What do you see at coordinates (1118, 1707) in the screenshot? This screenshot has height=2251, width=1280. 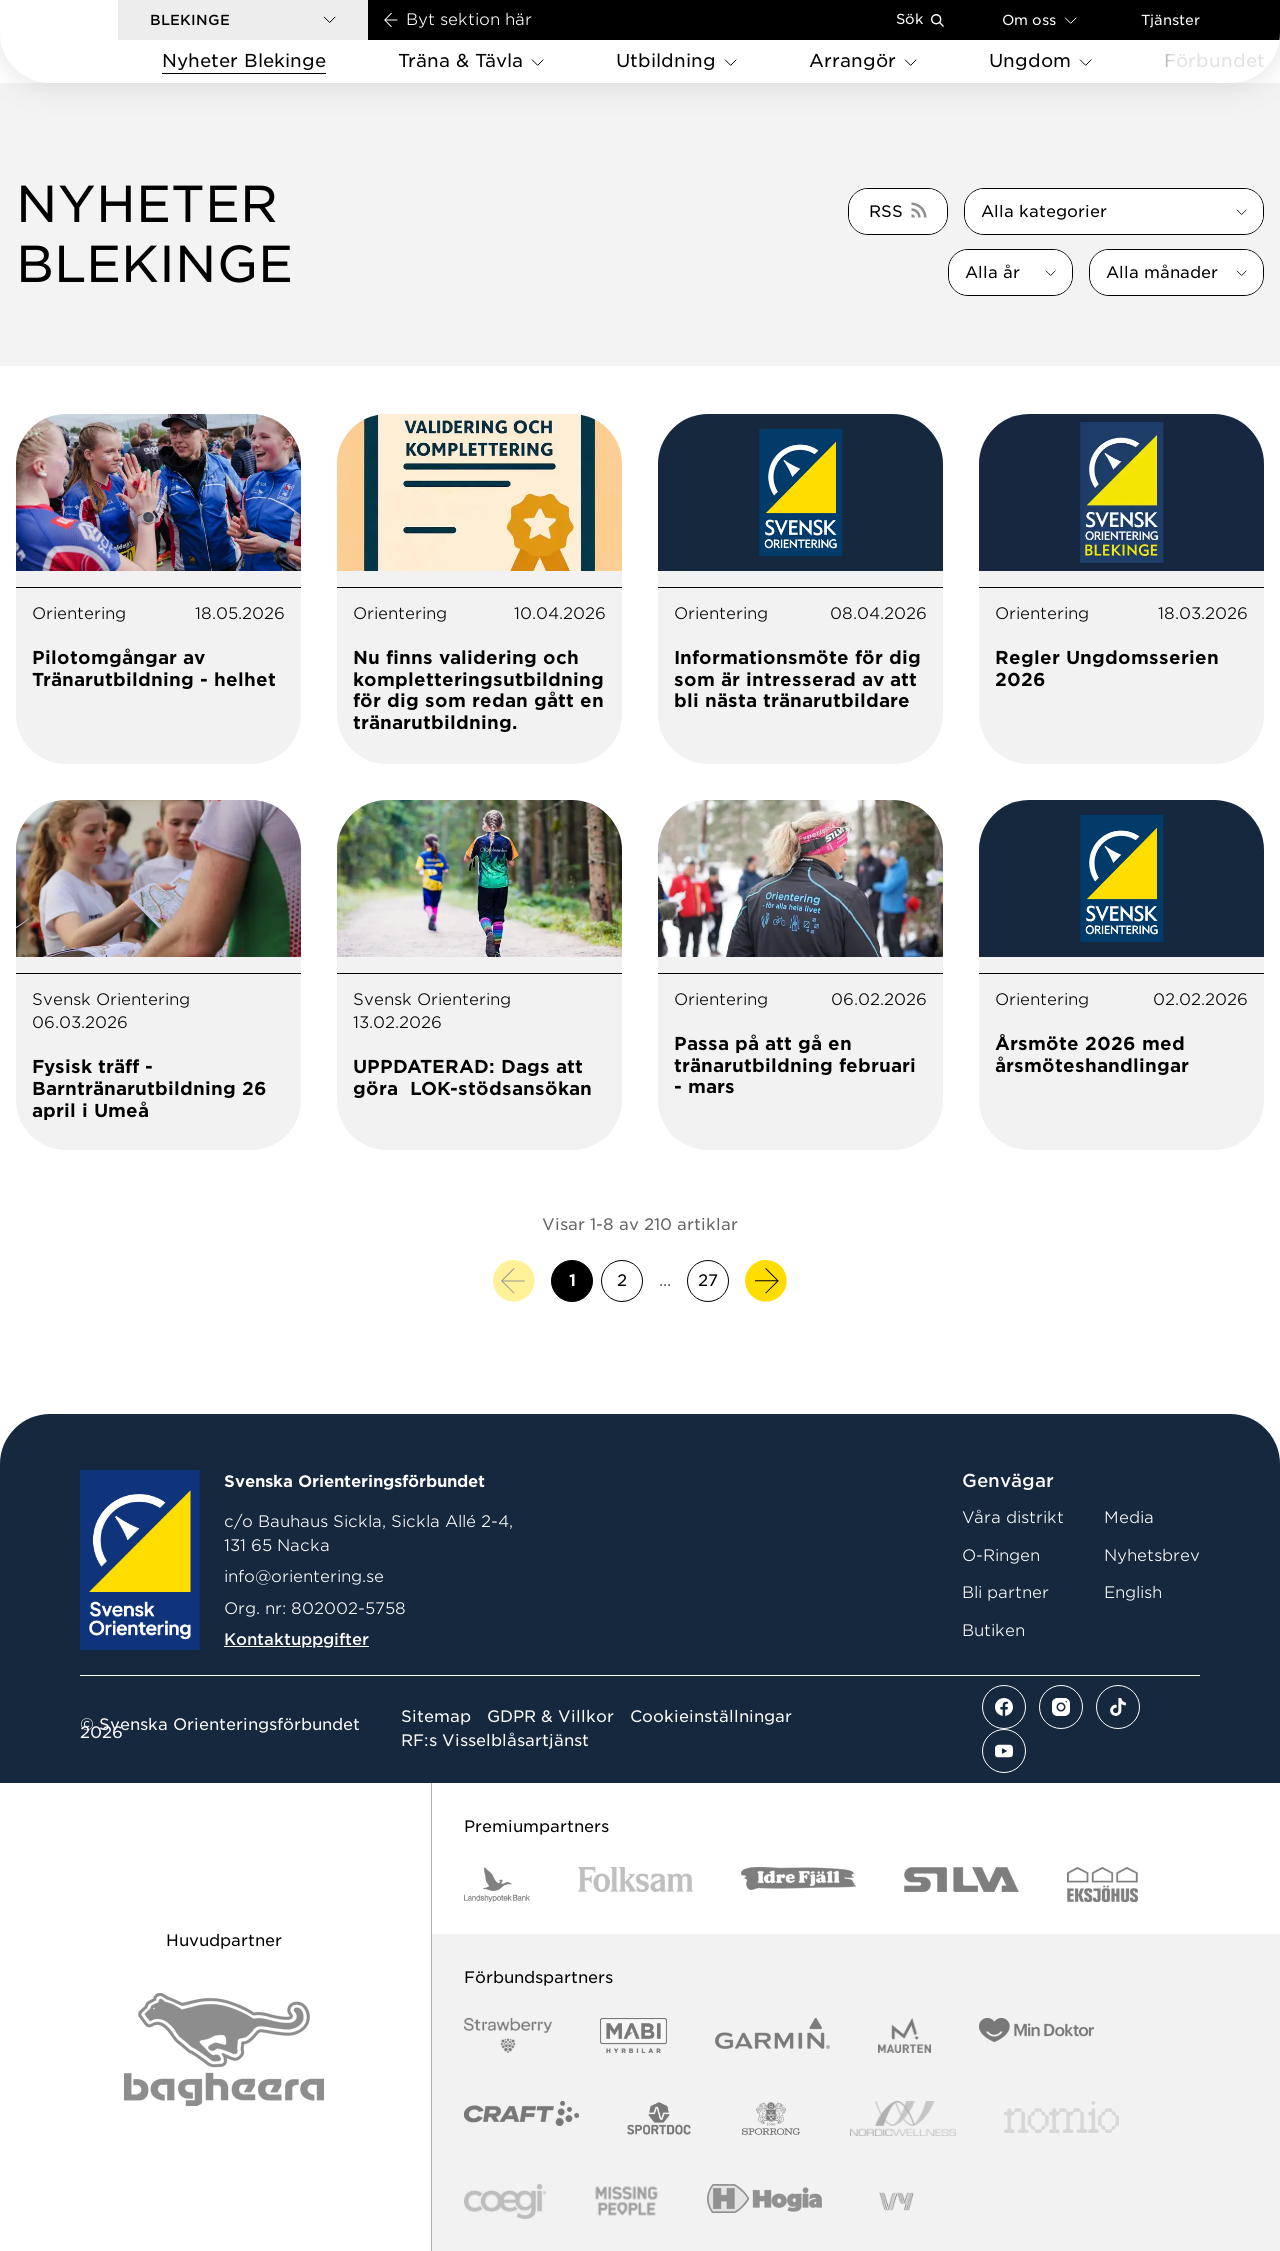 I see `[Se mer av vårt tiktok flöde]` at bounding box center [1118, 1707].